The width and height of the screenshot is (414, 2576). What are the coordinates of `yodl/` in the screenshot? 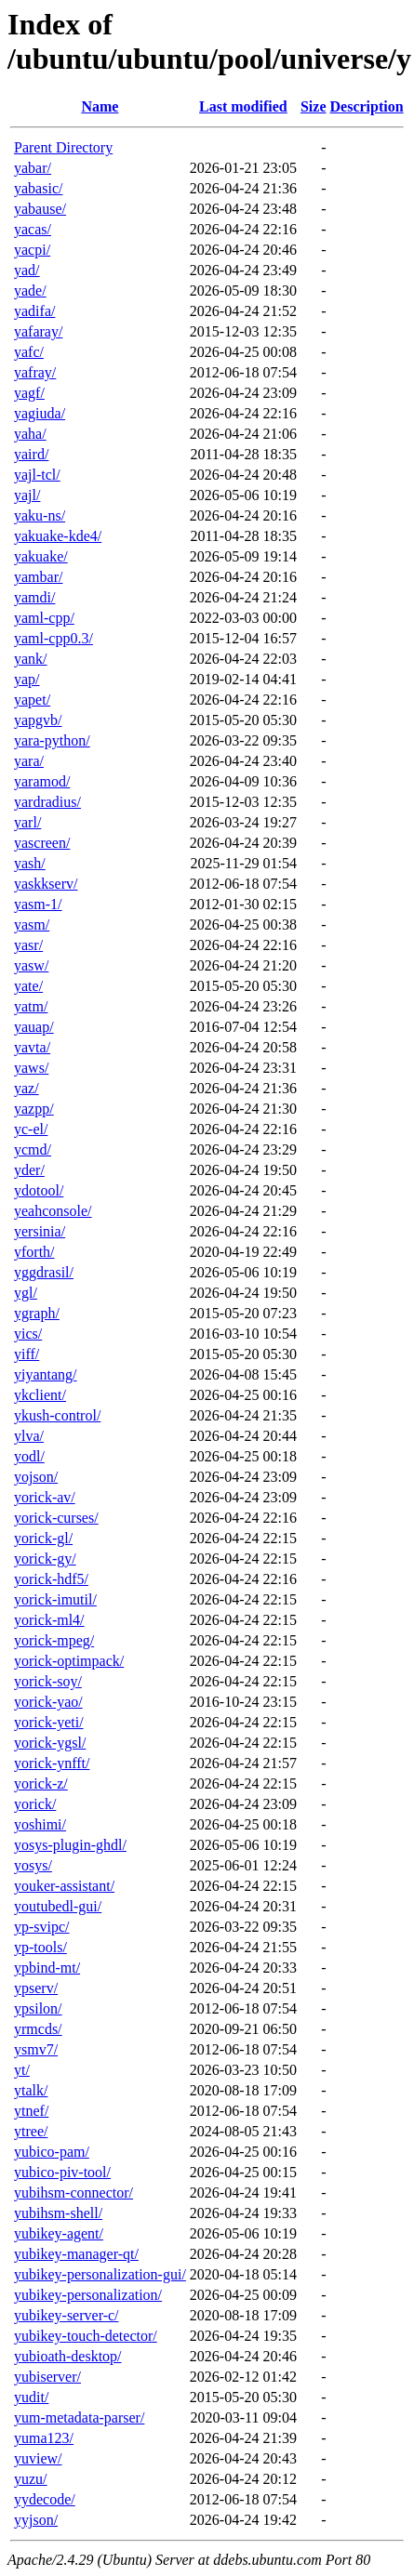 It's located at (29, 1456).